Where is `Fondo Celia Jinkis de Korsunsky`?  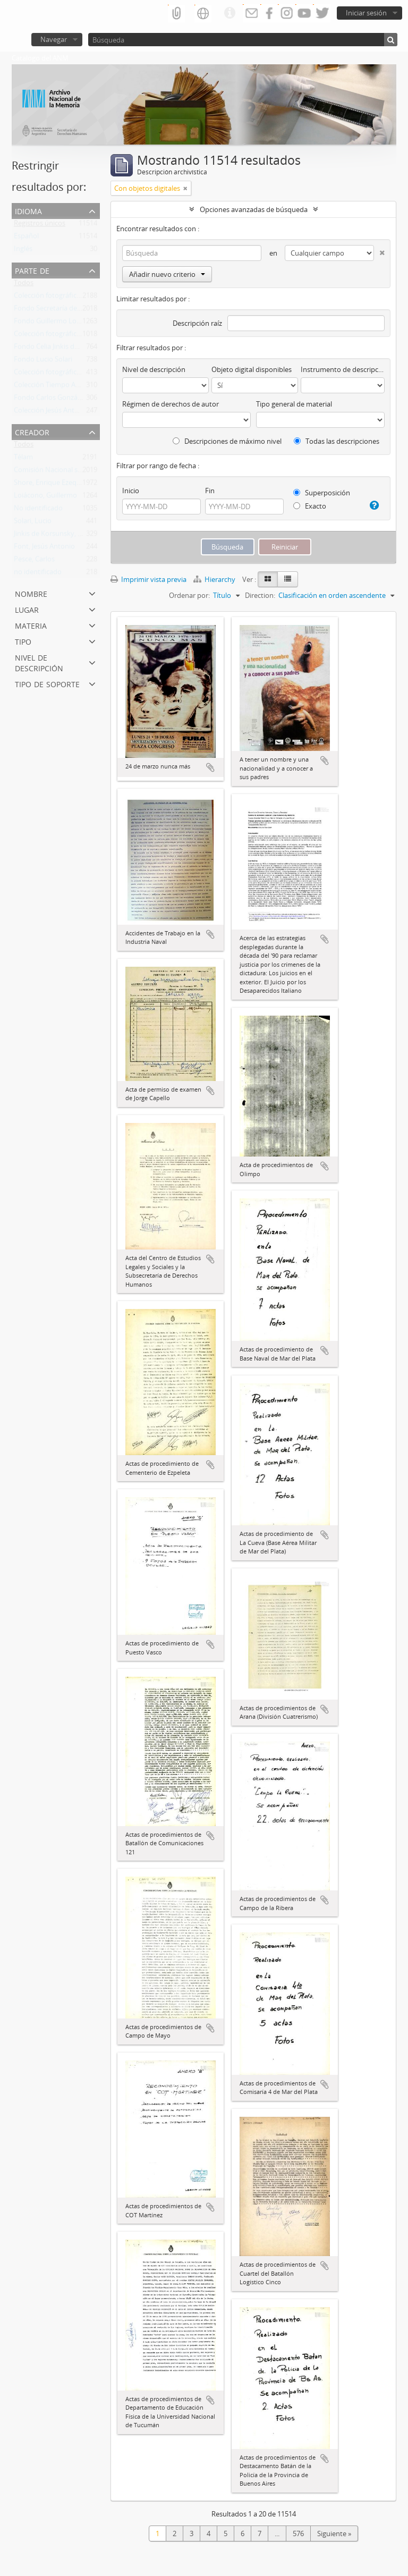
Fondo Celia Jinkis de Korsunsky is located at coordinates (63, 348).